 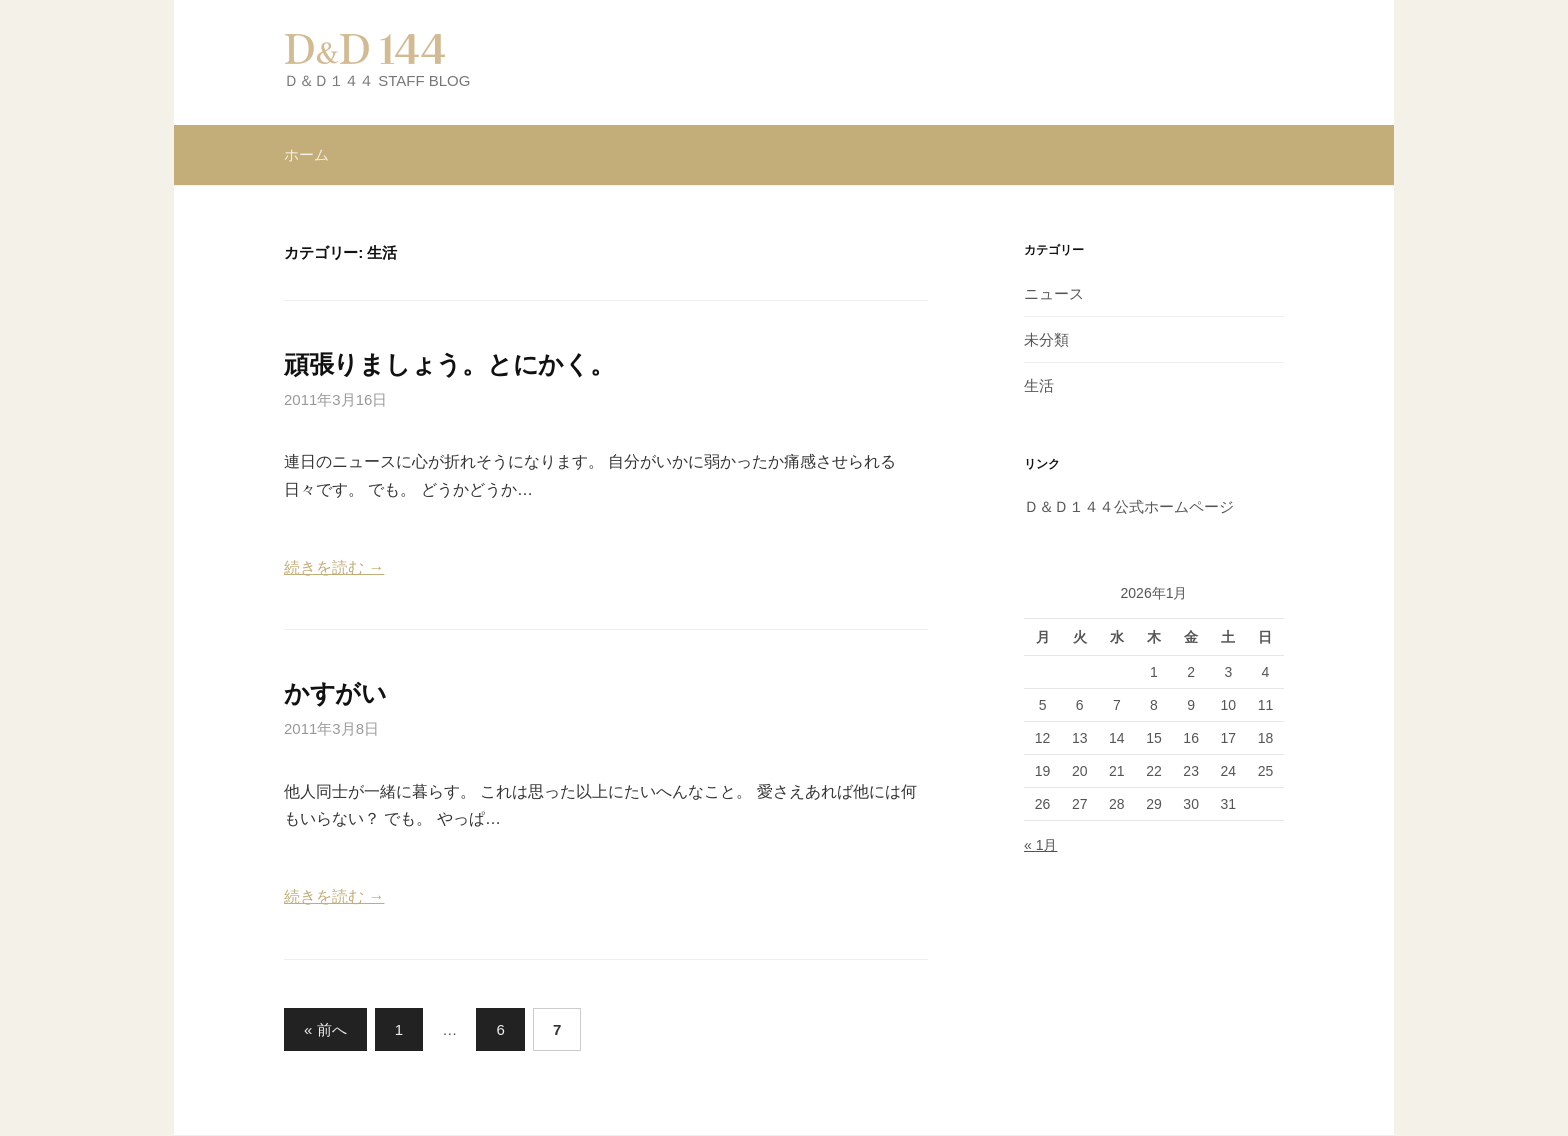 I want to click on ニュース, so click(x=1054, y=293).